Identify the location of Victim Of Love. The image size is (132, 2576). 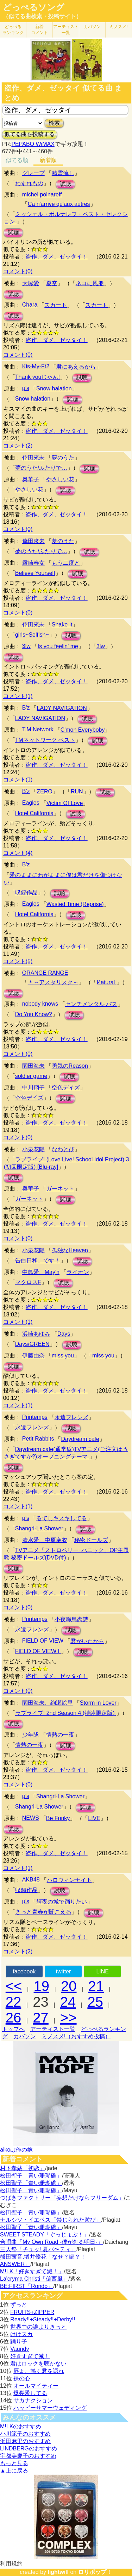
(64, 803).